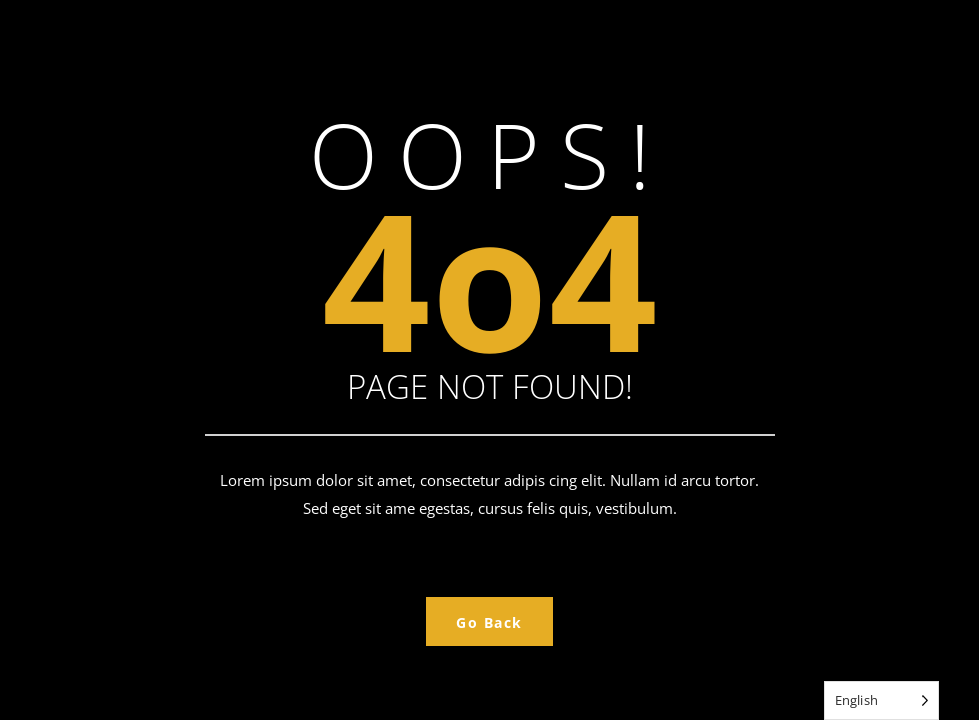 Image resolution: width=979 pixels, height=720 pixels. What do you see at coordinates (489, 622) in the screenshot?
I see `Go Back` at bounding box center [489, 622].